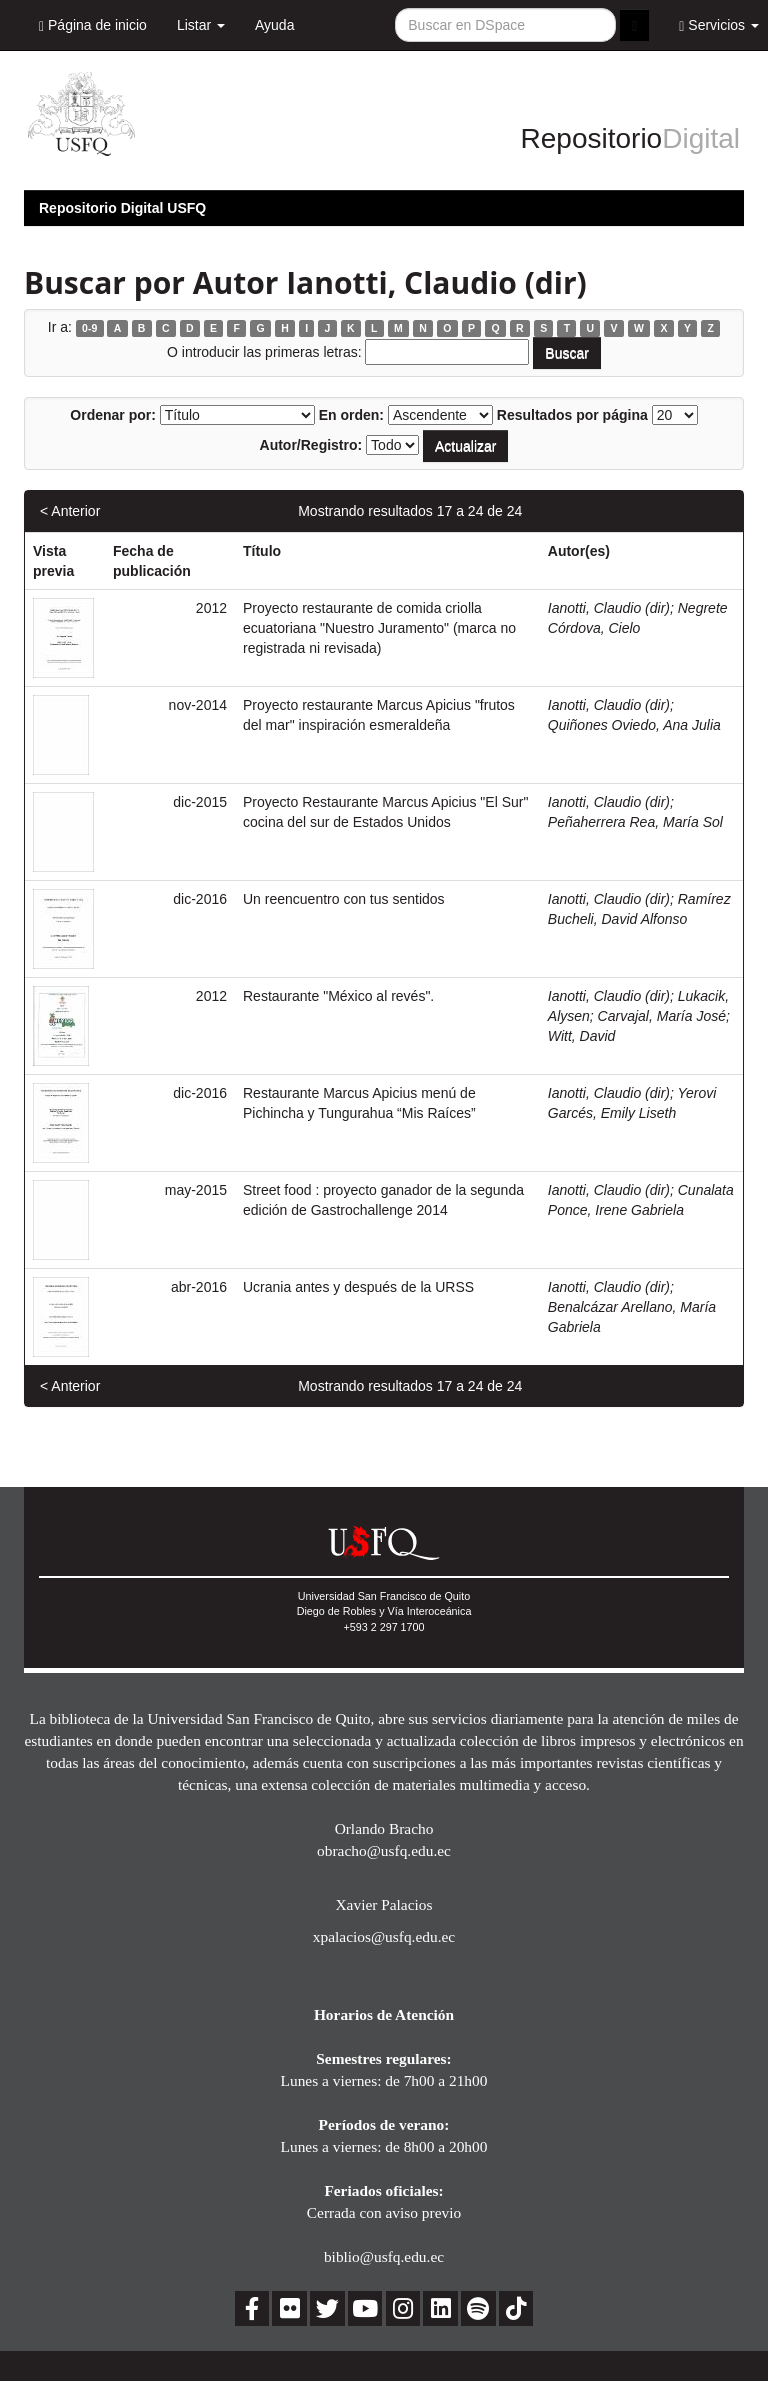  I want to click on Repositorio Digital USFQ, so click(122, 208).